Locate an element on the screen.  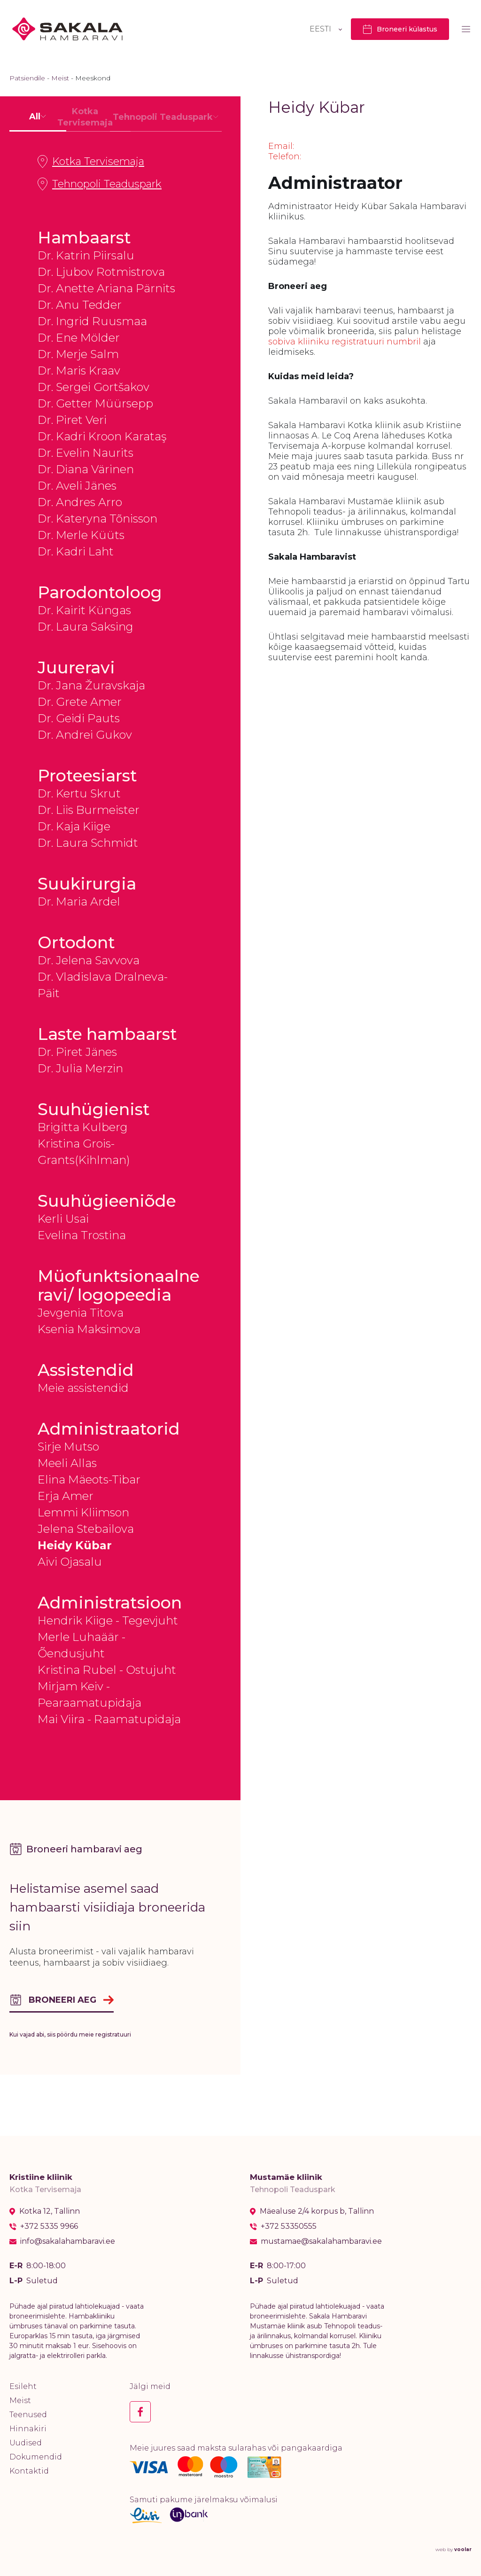
Dr. Ingrid Ruusmaa is located at coordinates (92, 321).